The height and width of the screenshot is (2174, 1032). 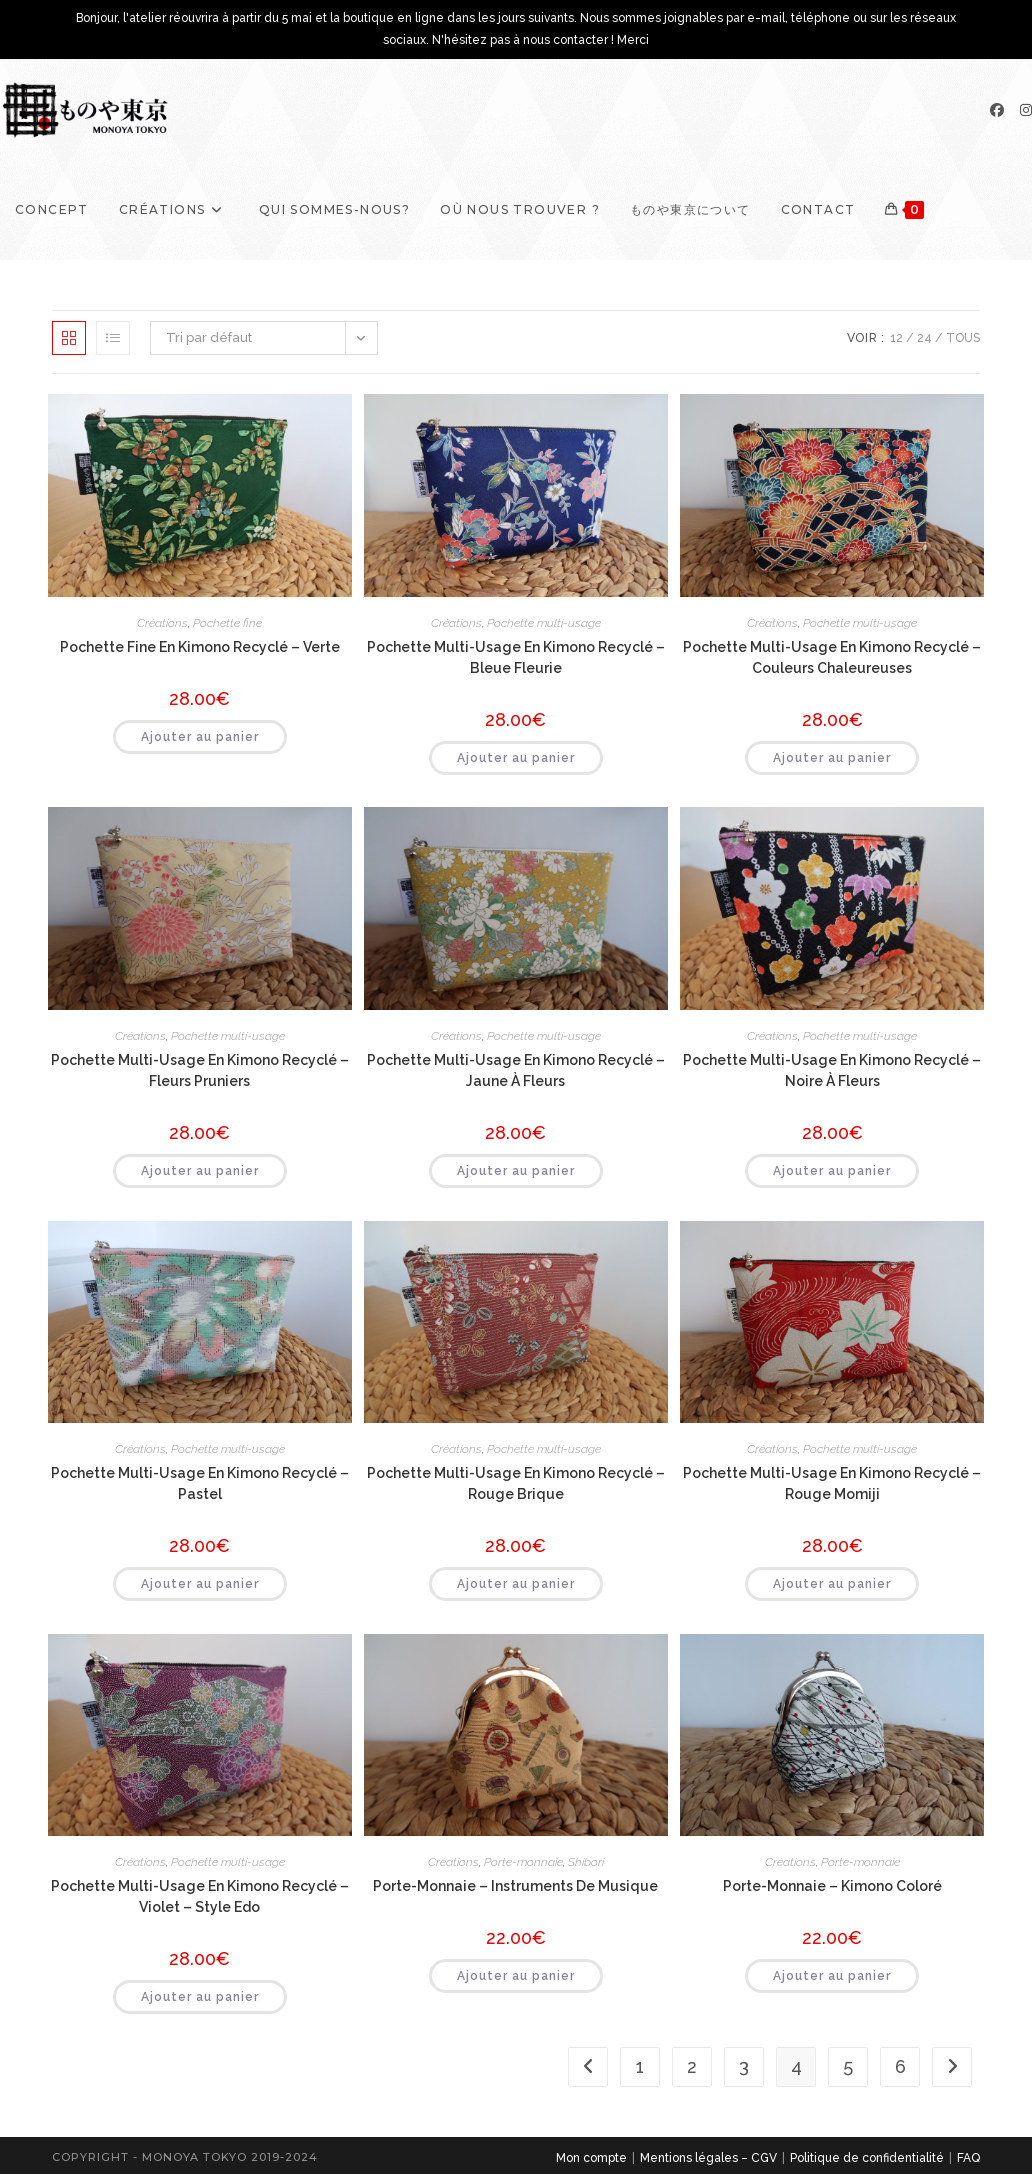 What do you see at coordinates (200, 737) in the screenshot?
I see `Ajouter au panier [button]` at bounding box center [200, 737].